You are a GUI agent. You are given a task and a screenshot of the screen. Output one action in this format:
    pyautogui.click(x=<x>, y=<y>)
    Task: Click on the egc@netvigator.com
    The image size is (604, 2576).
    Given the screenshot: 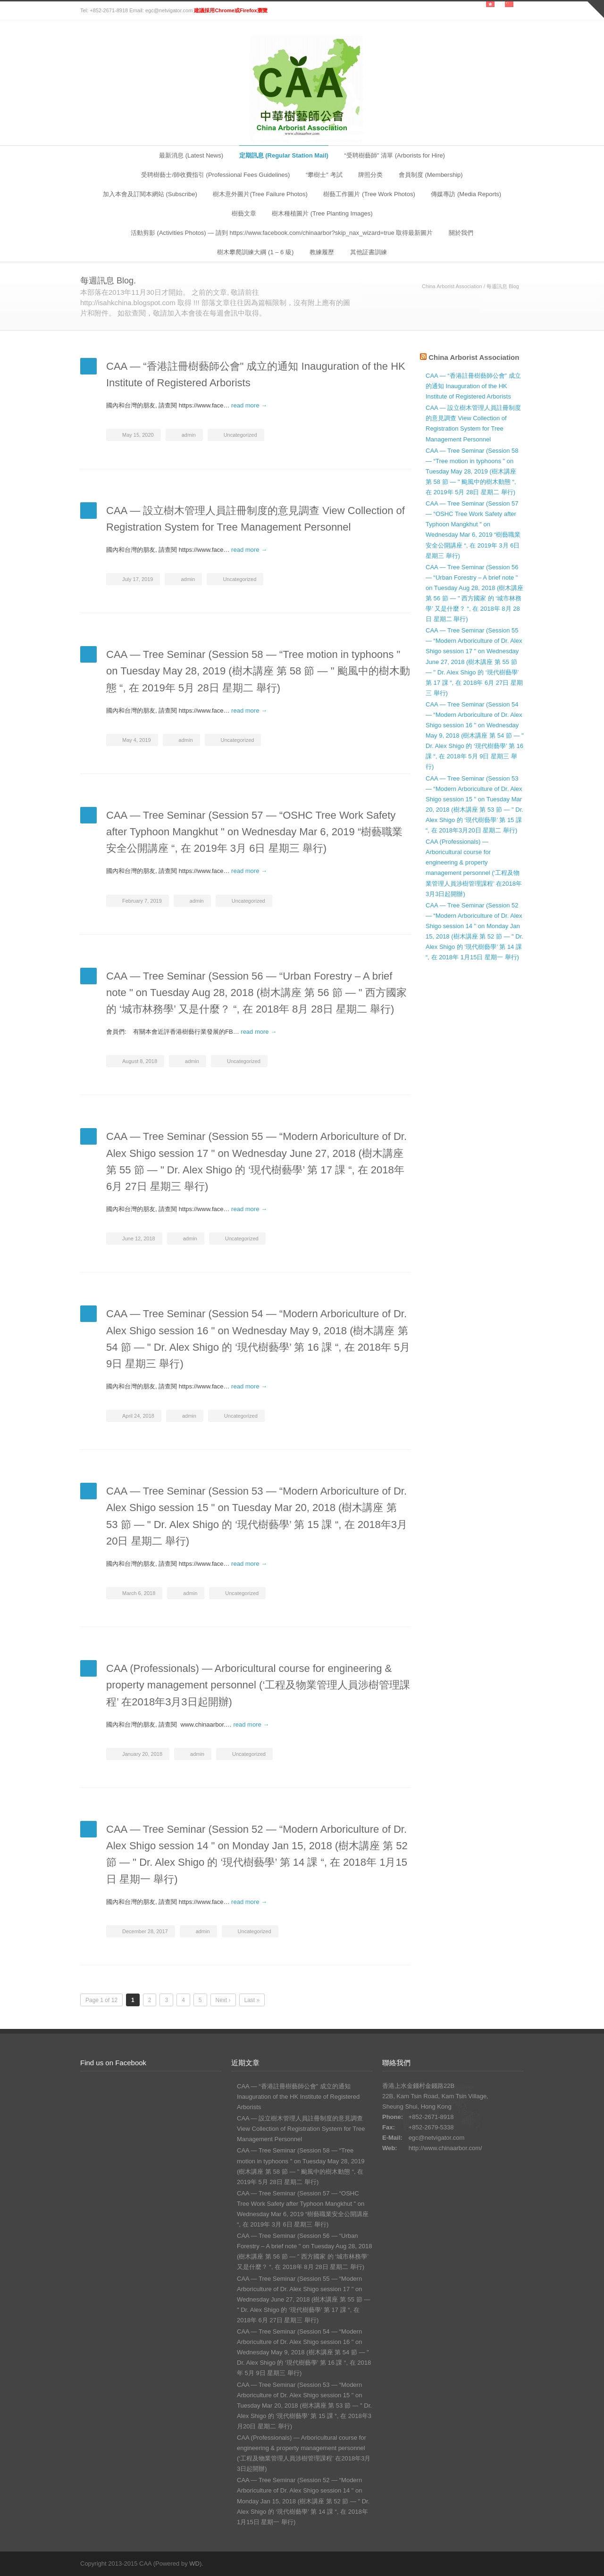 What is the action you would take?
    pyautogui.click(x=437, y=2137)
    